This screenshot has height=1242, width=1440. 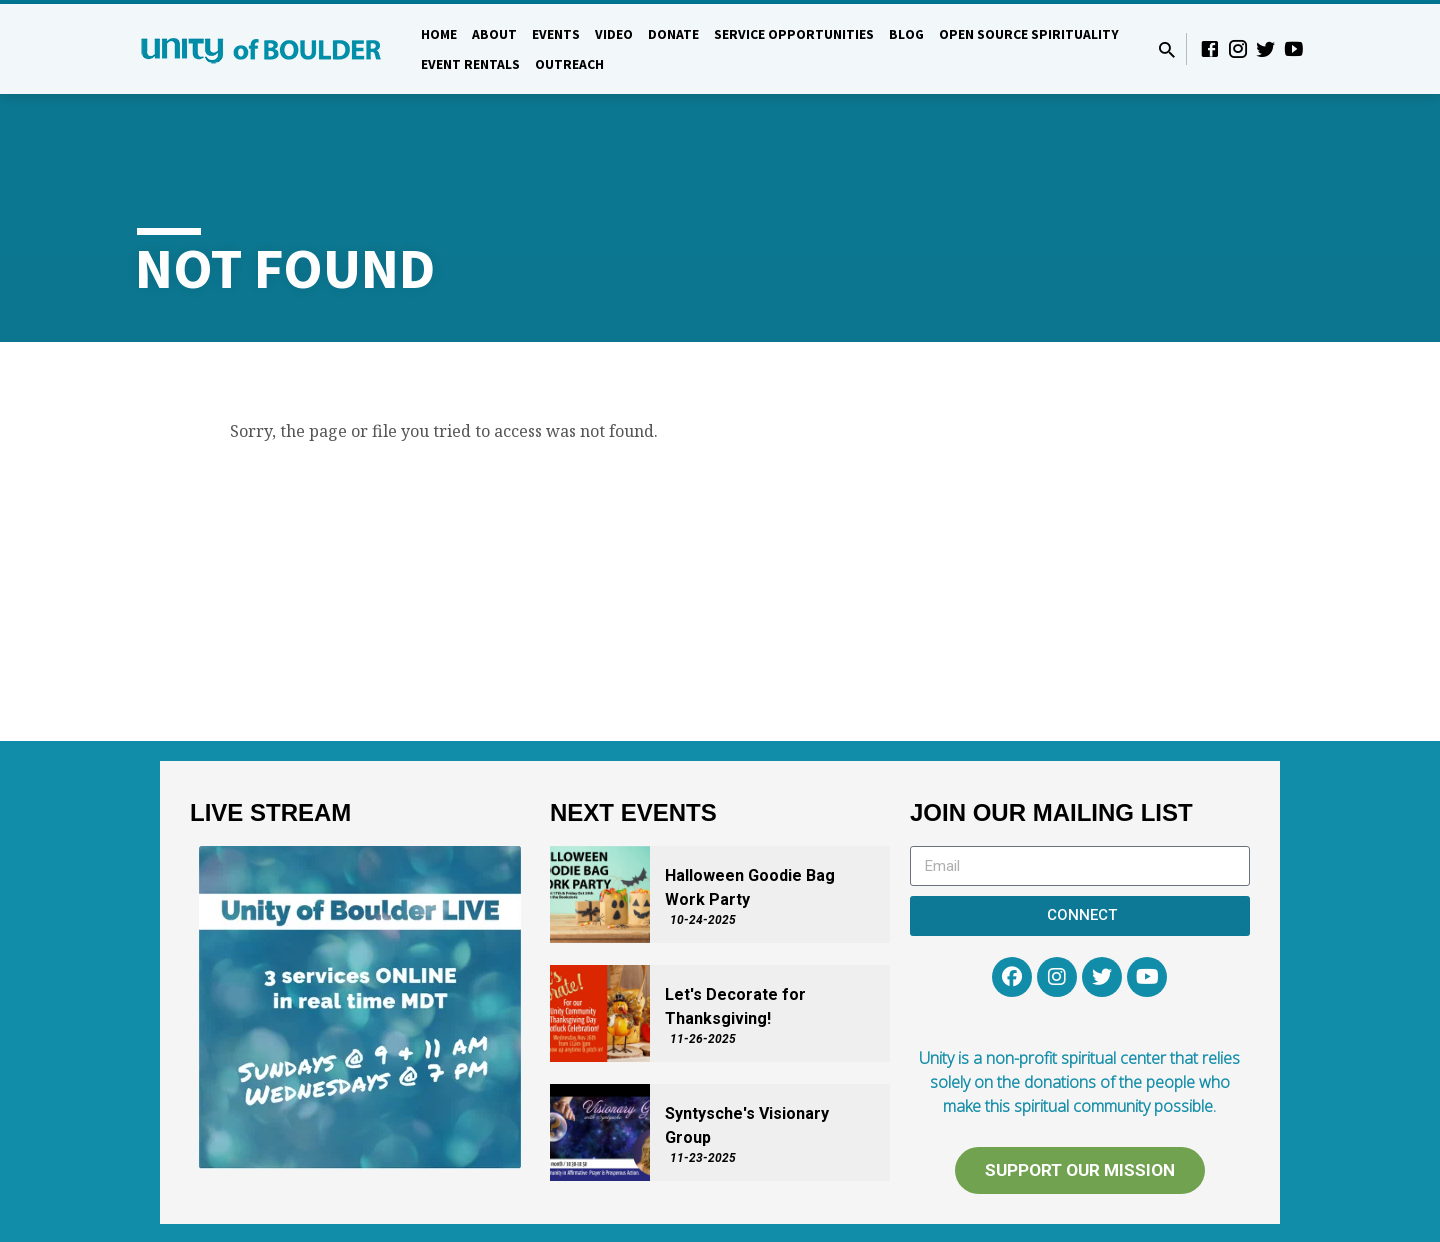 What do you see at coordinates (747, 1125) in the screenshot?
I see `Syntysche's Visionary Group` at bounding box center [747, 1125].